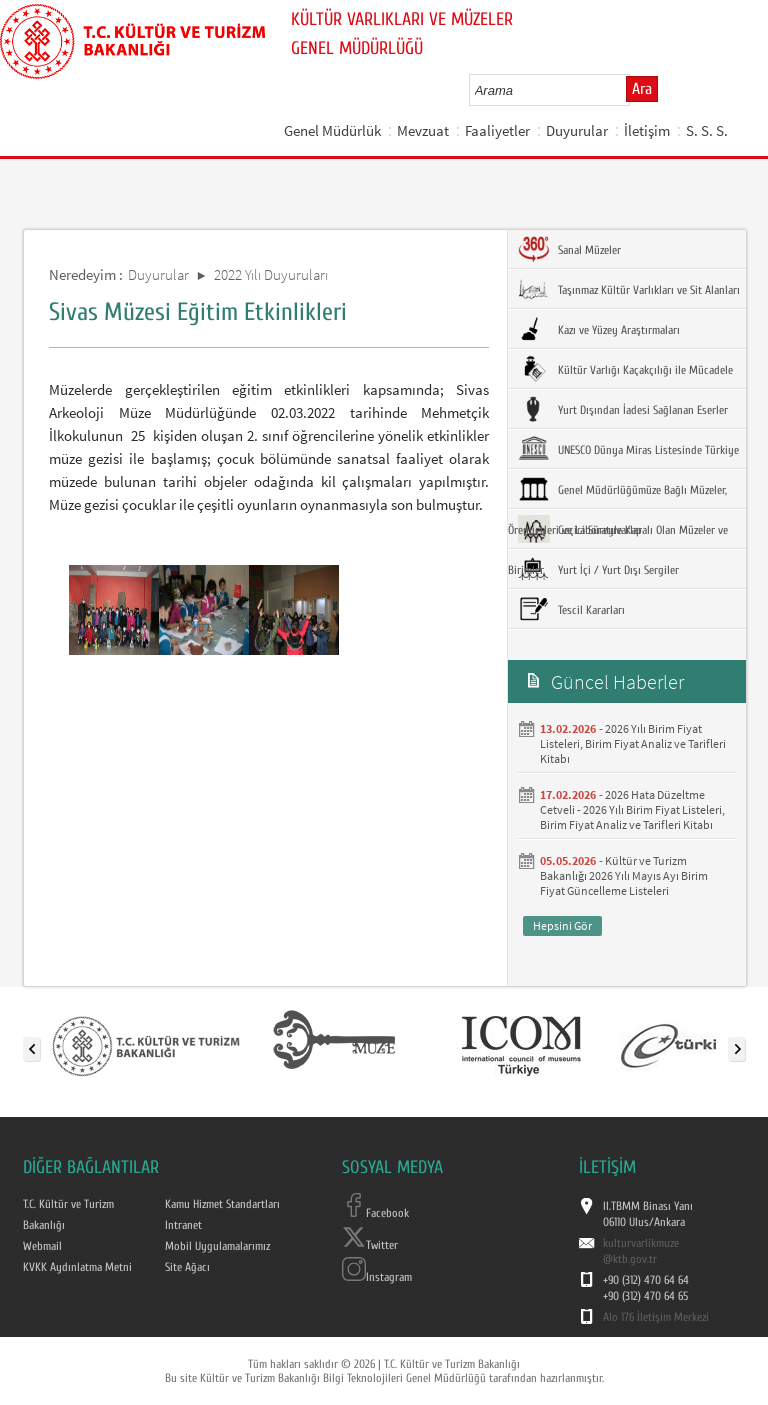 This screenshot has height=1405, width=768. Describe the element at coordinates (623, 409) in the screenshot. I see `Yurt Dışından İadesi Sağlanan Eserler` at that location.